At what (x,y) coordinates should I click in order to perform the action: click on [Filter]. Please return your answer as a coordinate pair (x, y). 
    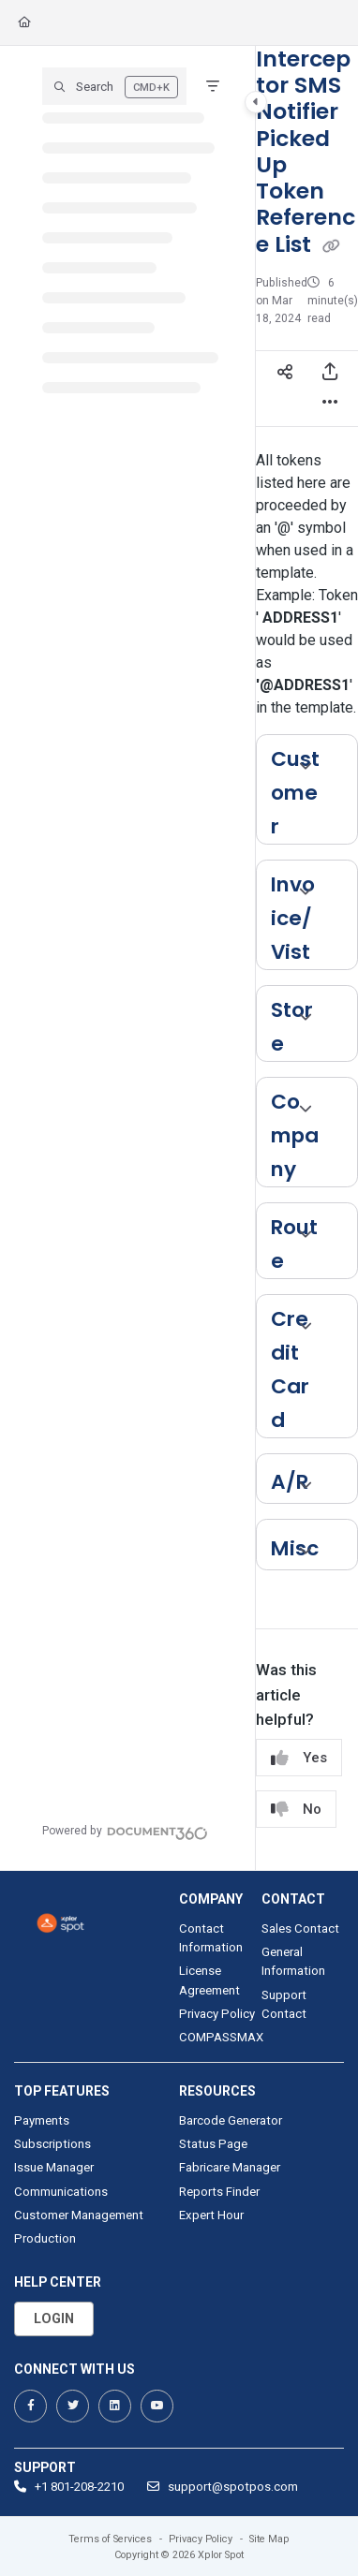
    Looking at the image, I should click on (212, 86).